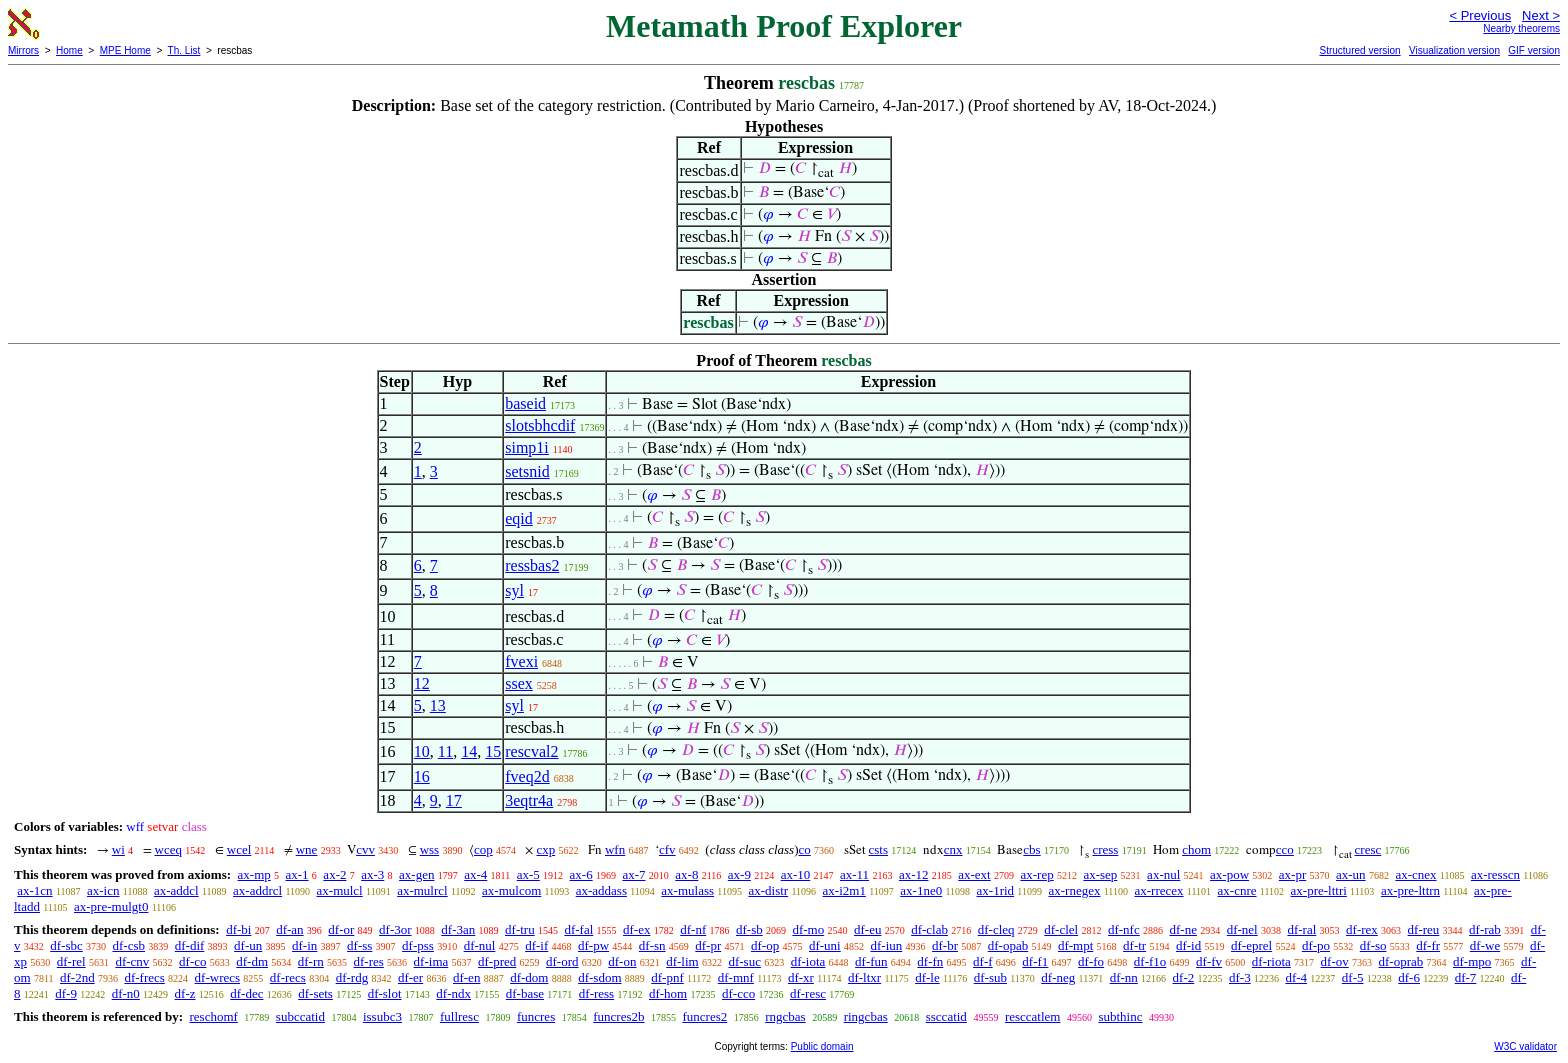 The height and width of the screenshot is (1063, 1568). I want to click on df-cleq, so click(996, 929).